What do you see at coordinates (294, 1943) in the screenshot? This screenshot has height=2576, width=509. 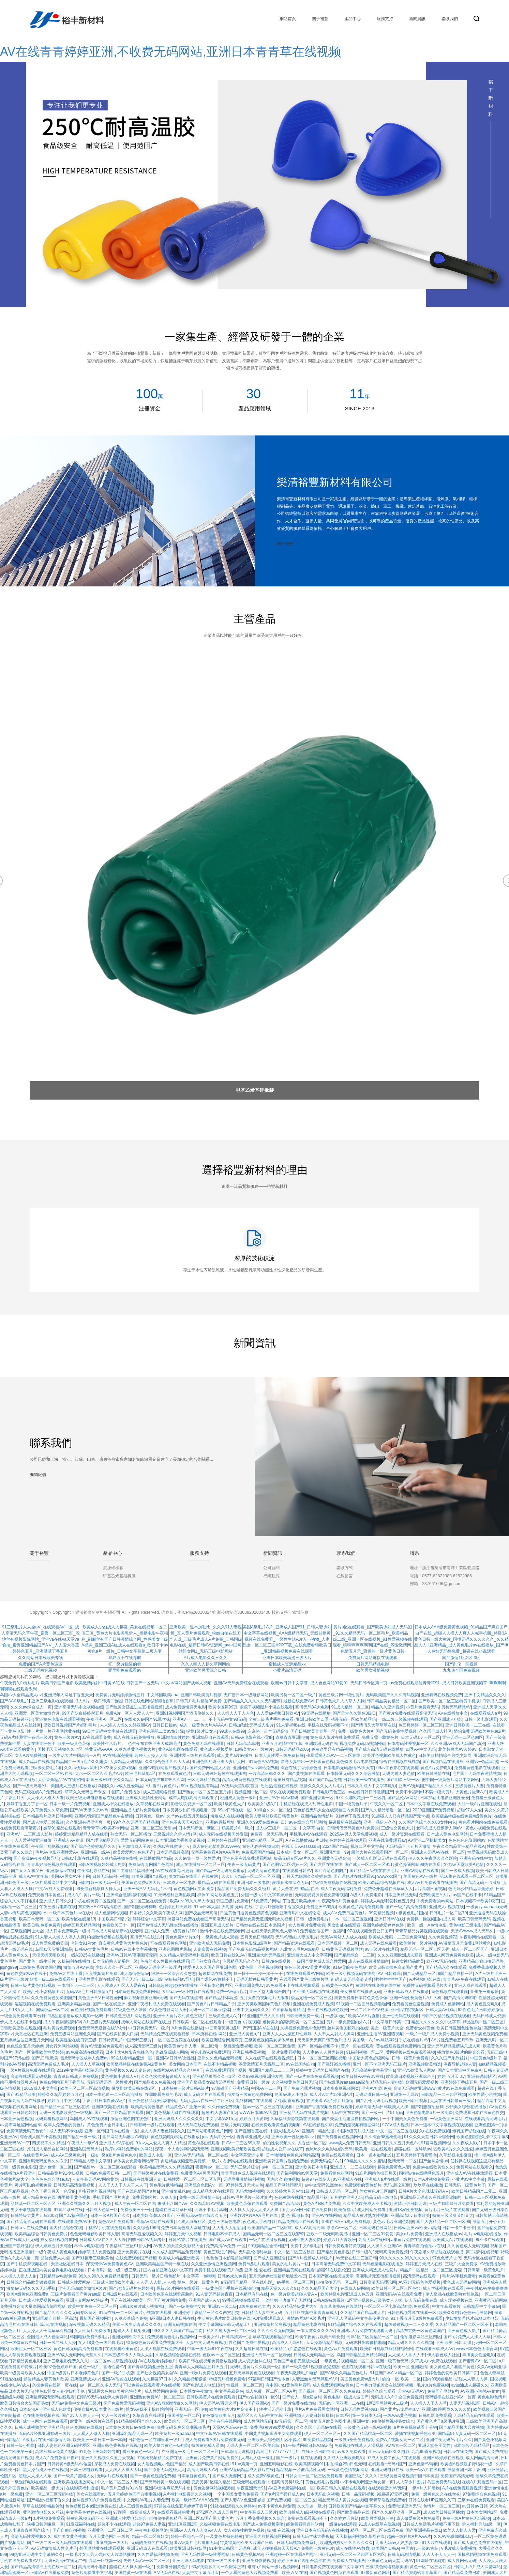 I see `国产精品资源在线观看` at bounding box center [294, 1943].